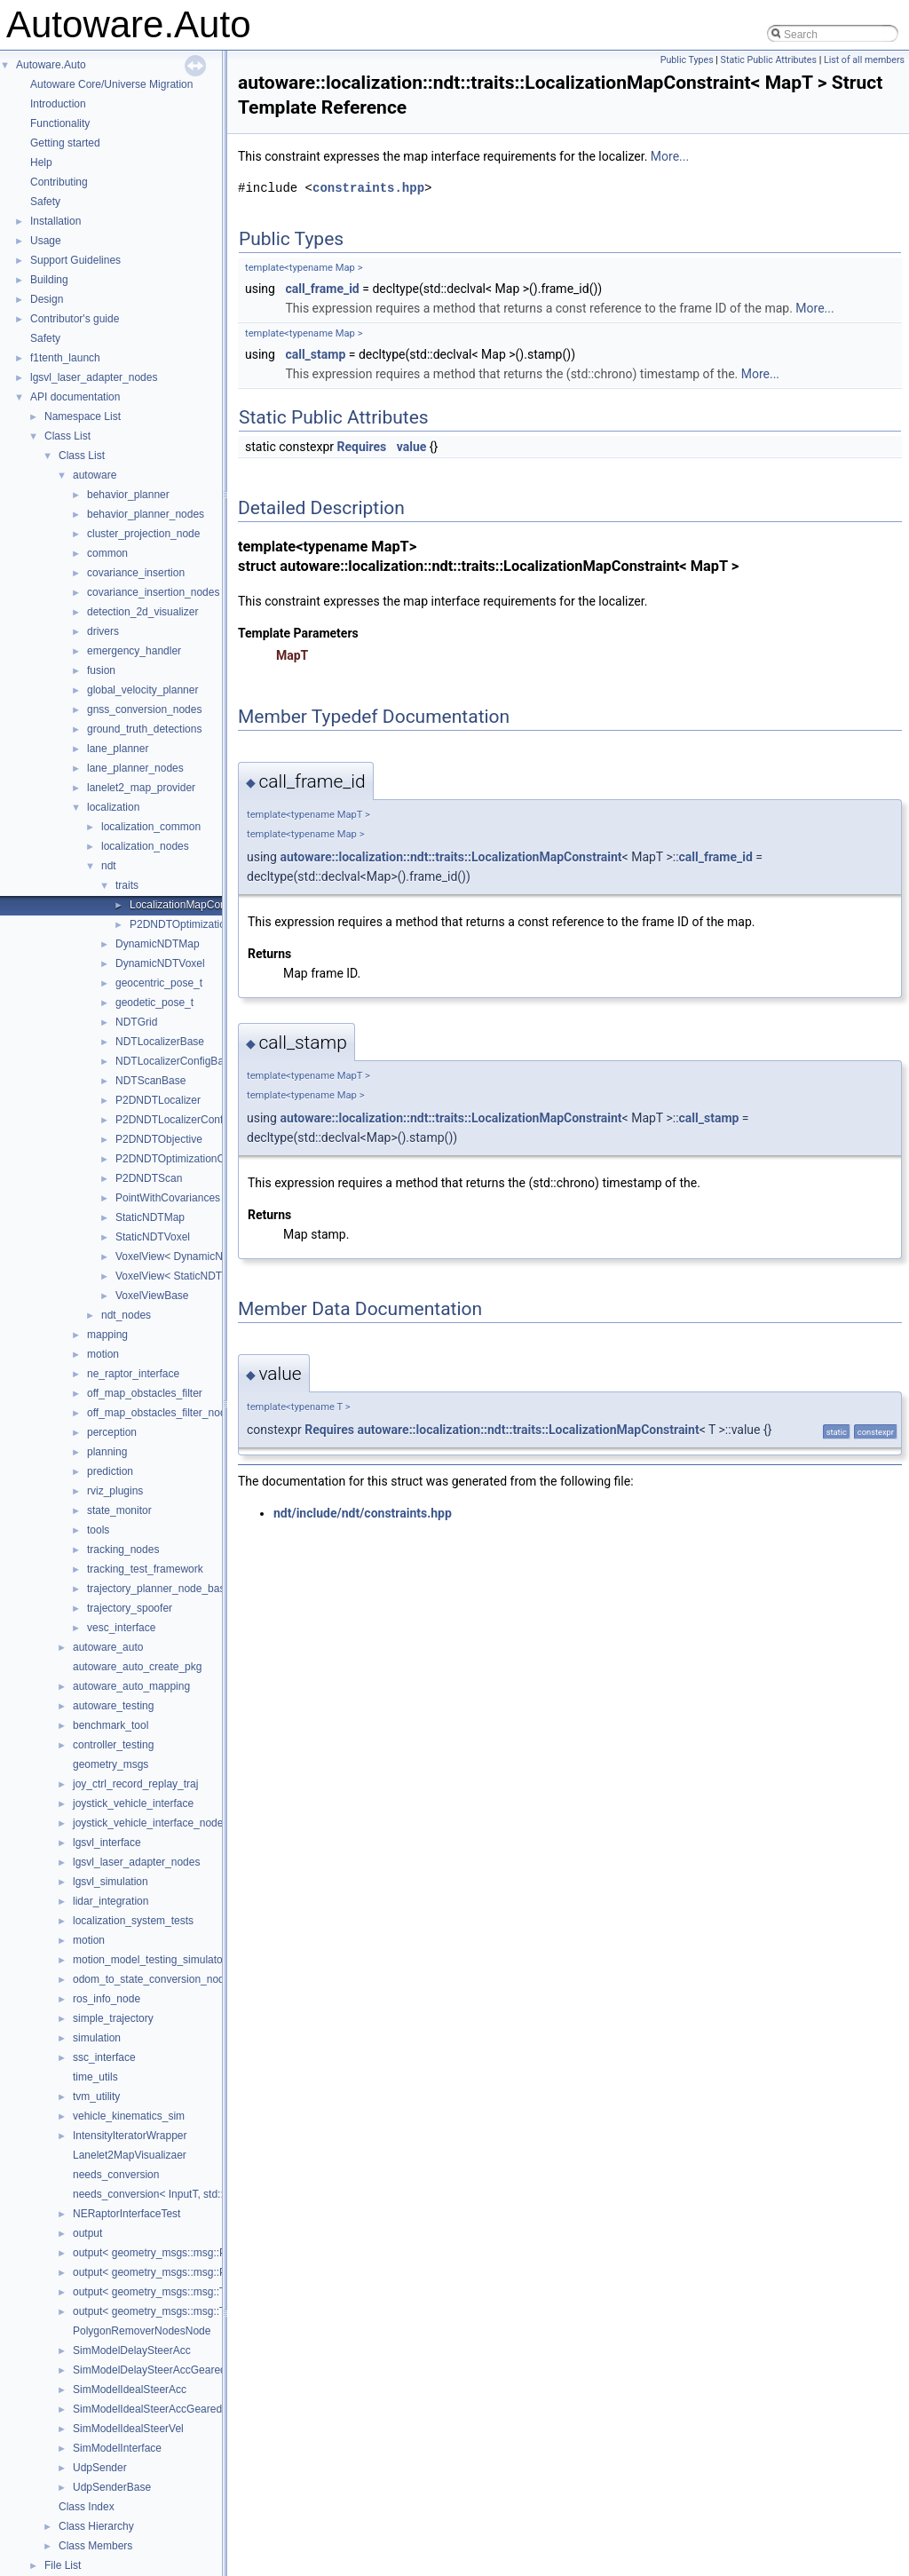 This screenshot has height=2576, width=909. What do you see at coordinates (75, 397) in the screenshot?
I see `API documentation` at bounding box center [75, 397].